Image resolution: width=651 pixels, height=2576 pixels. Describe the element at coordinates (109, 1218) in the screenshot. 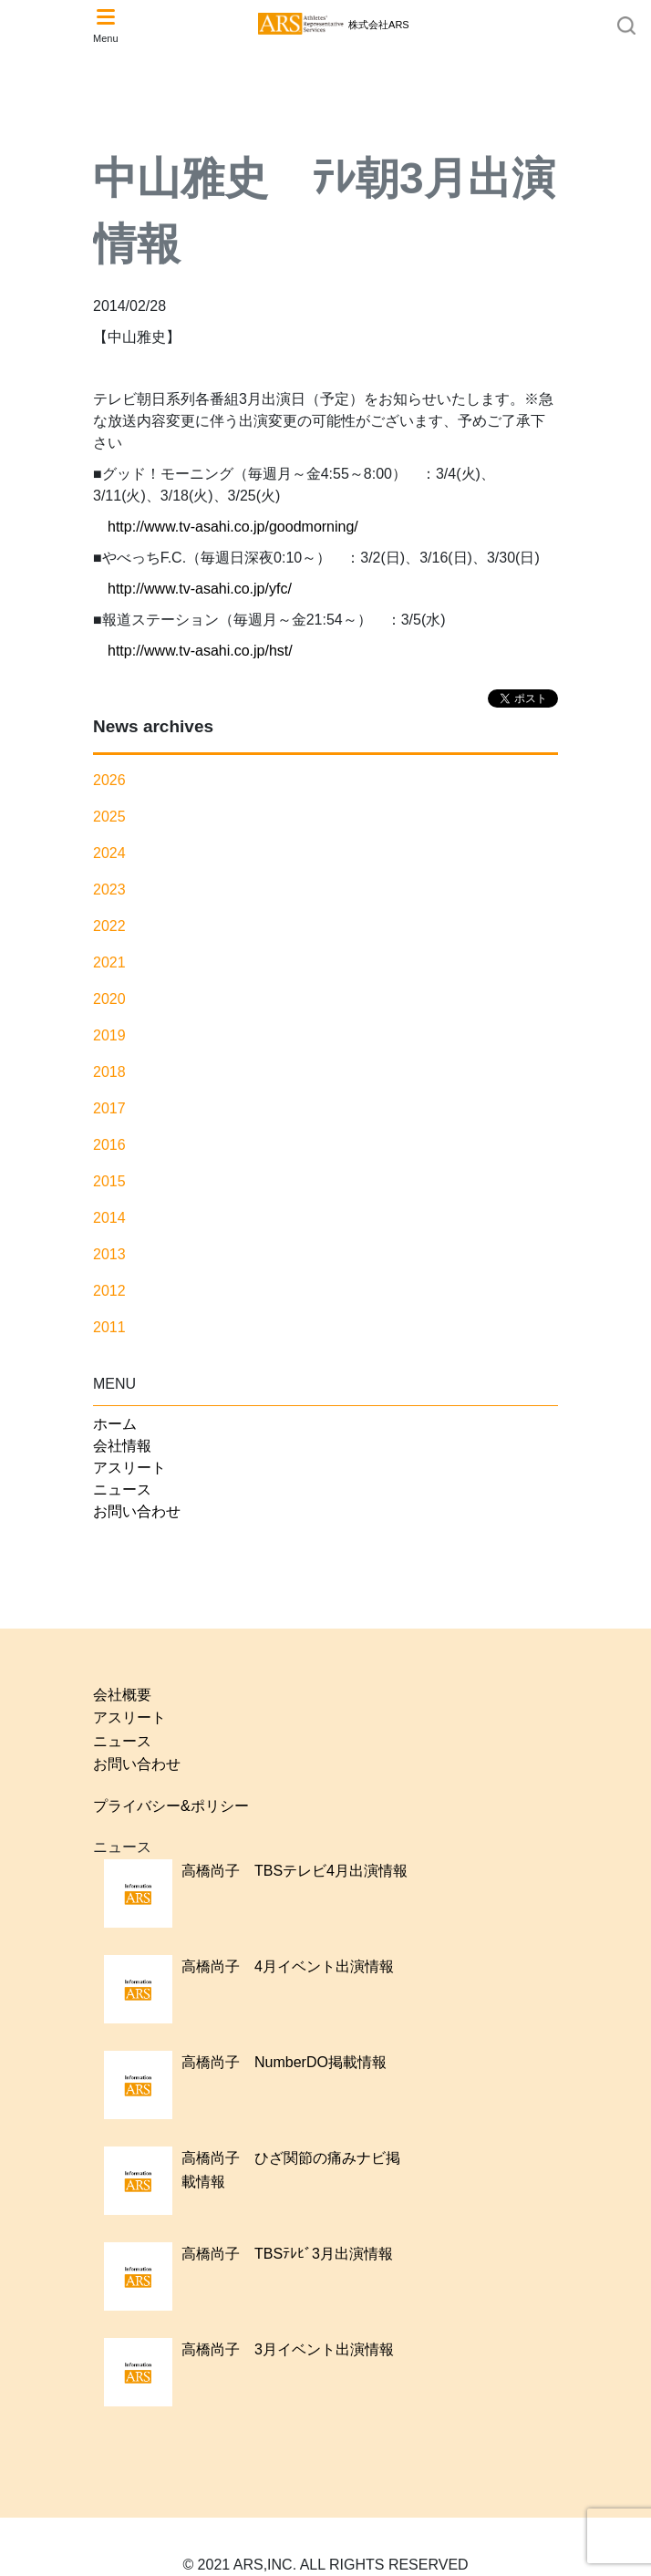

I see `2014` at that location.